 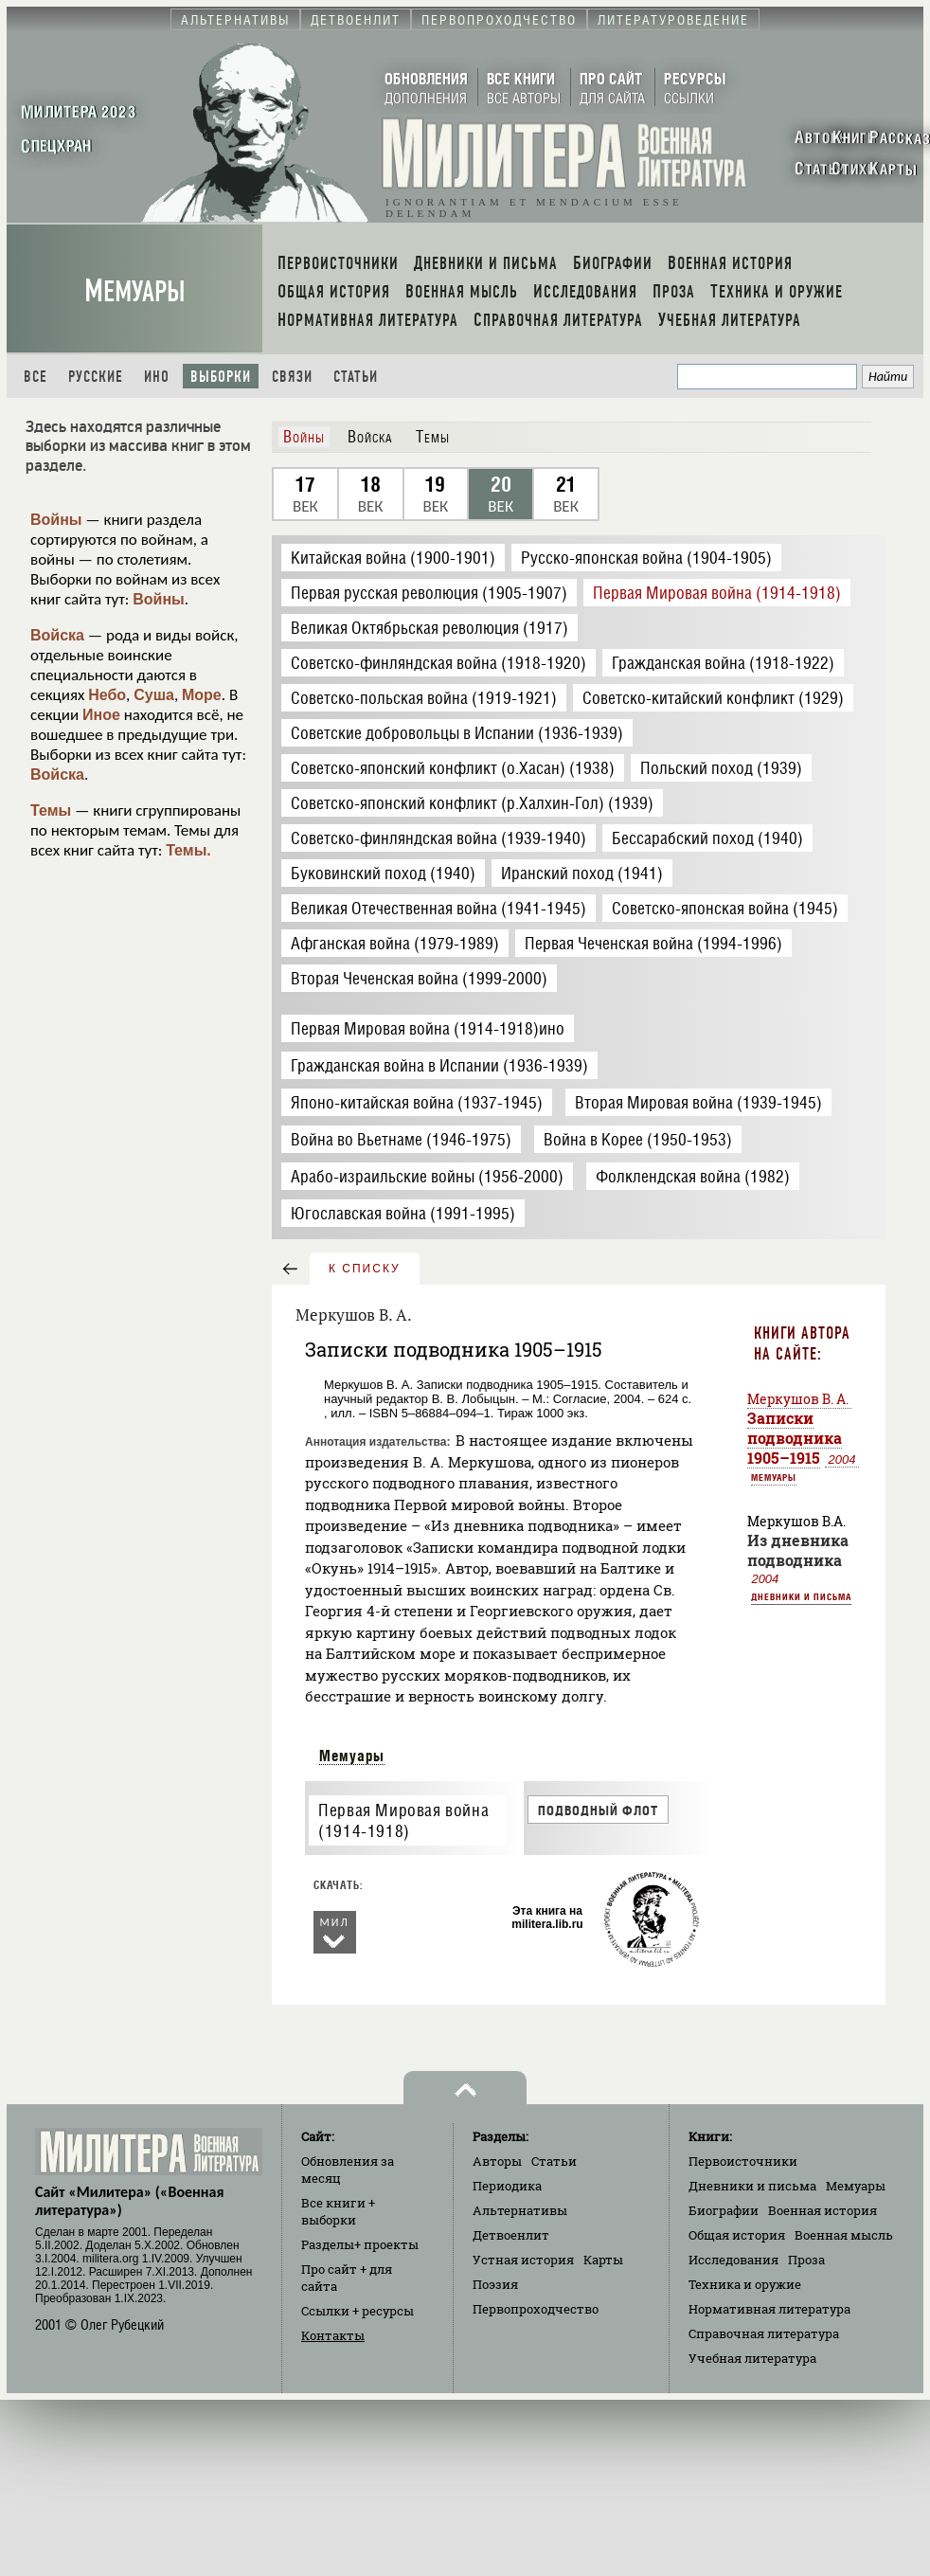 What do you see at coordinates (56, 520) in the screenshot?
I see `Войны` at bounding box center [56, 520].